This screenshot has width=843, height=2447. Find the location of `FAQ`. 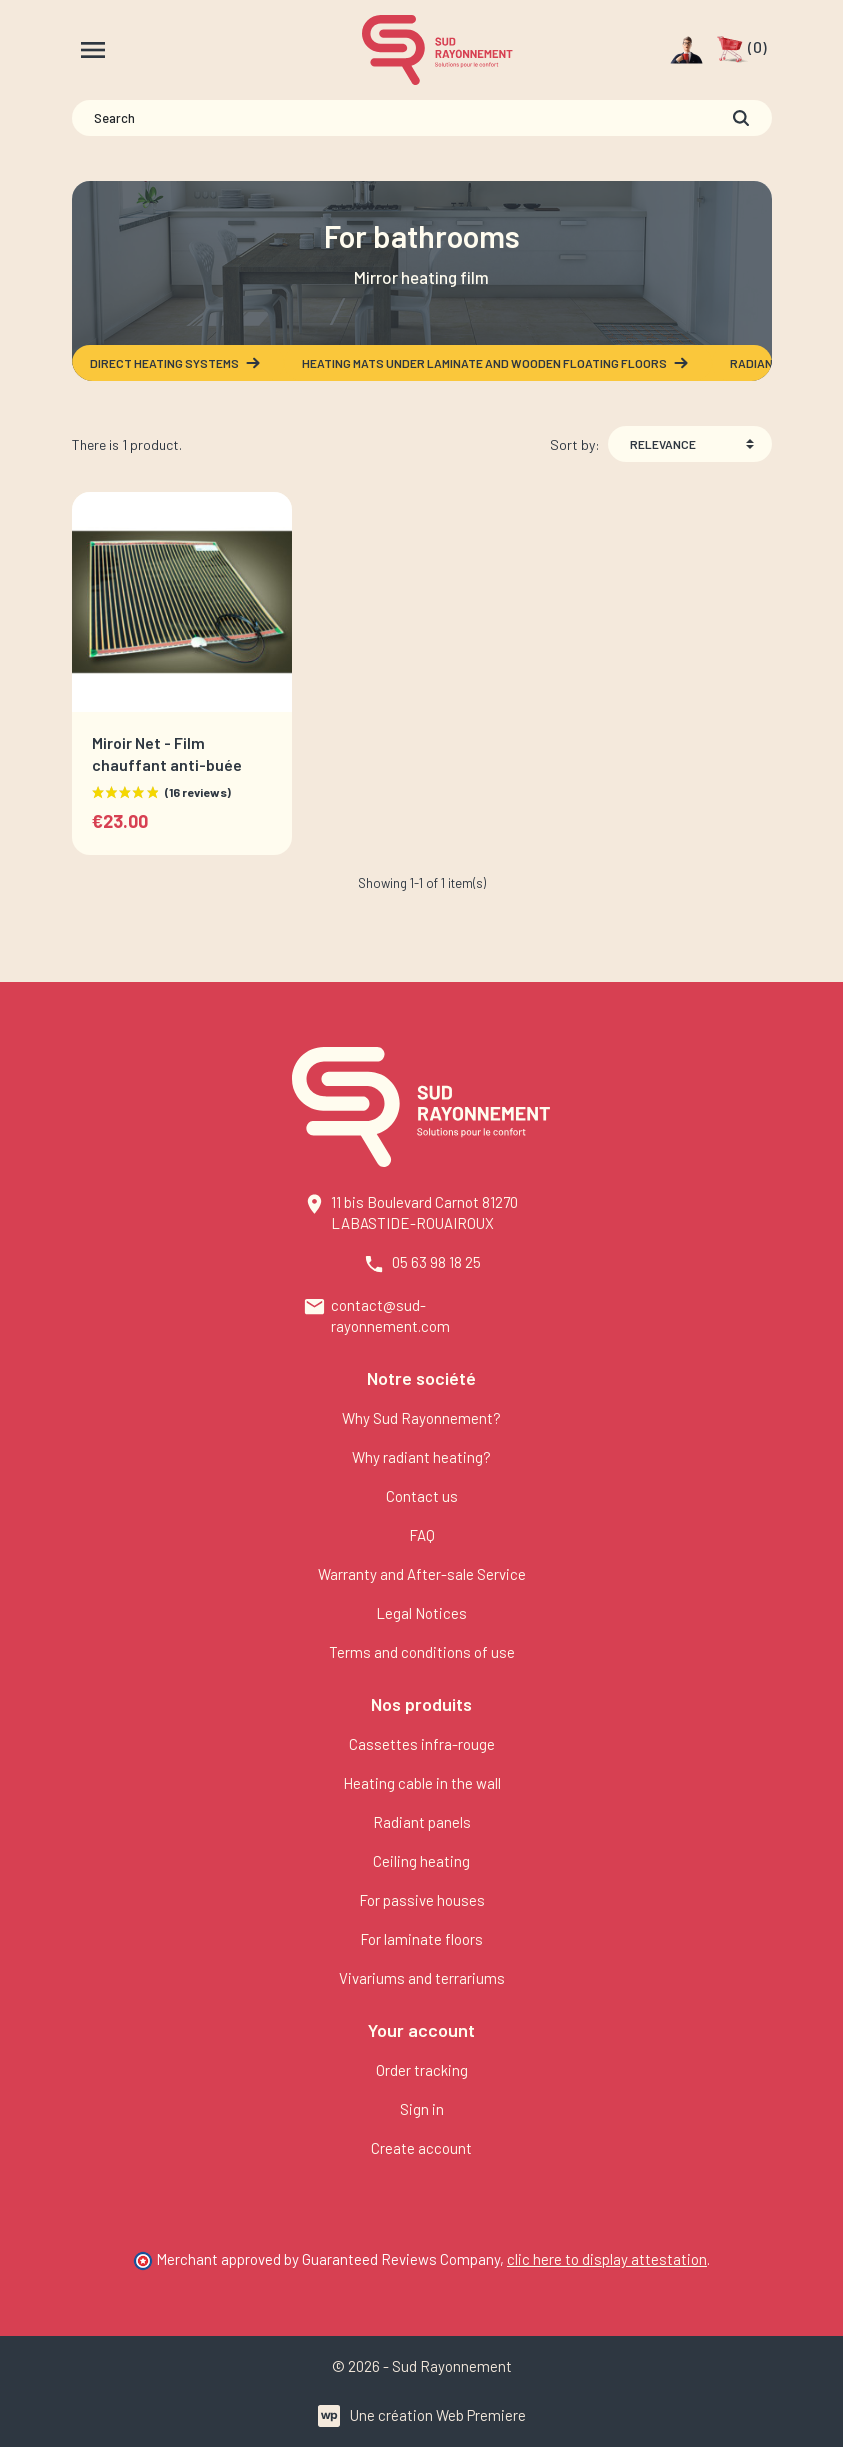

FAQ is located at coordinates (422, 1535).